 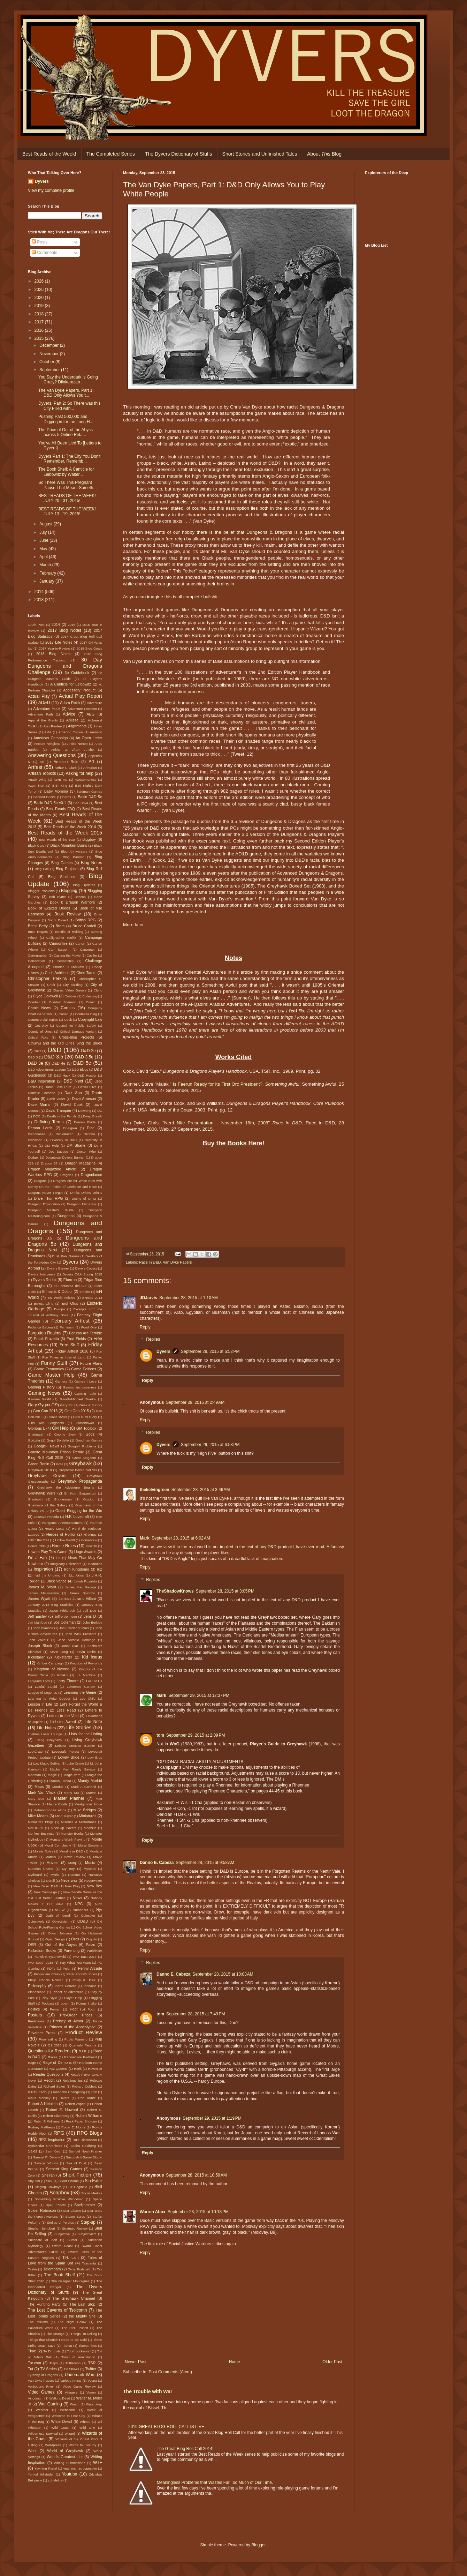 I want to click on Actual Play, so click(x=39, y=696).